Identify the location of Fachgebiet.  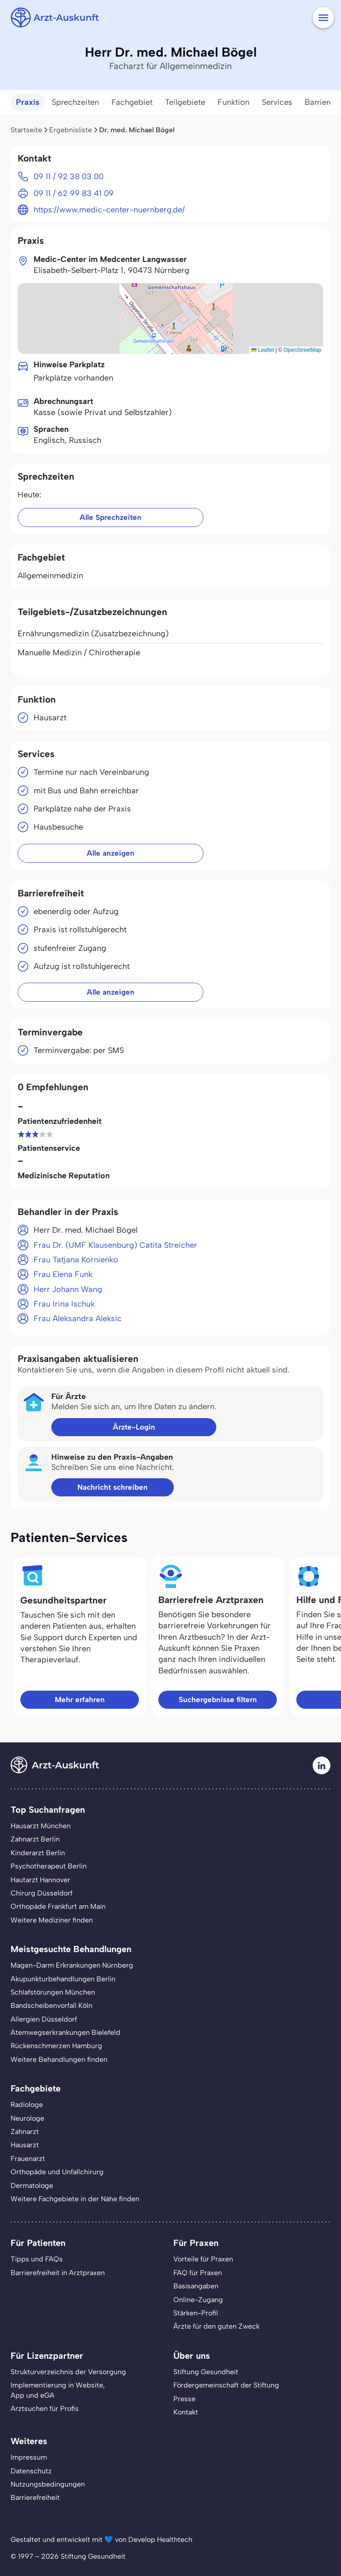
(132, 102).